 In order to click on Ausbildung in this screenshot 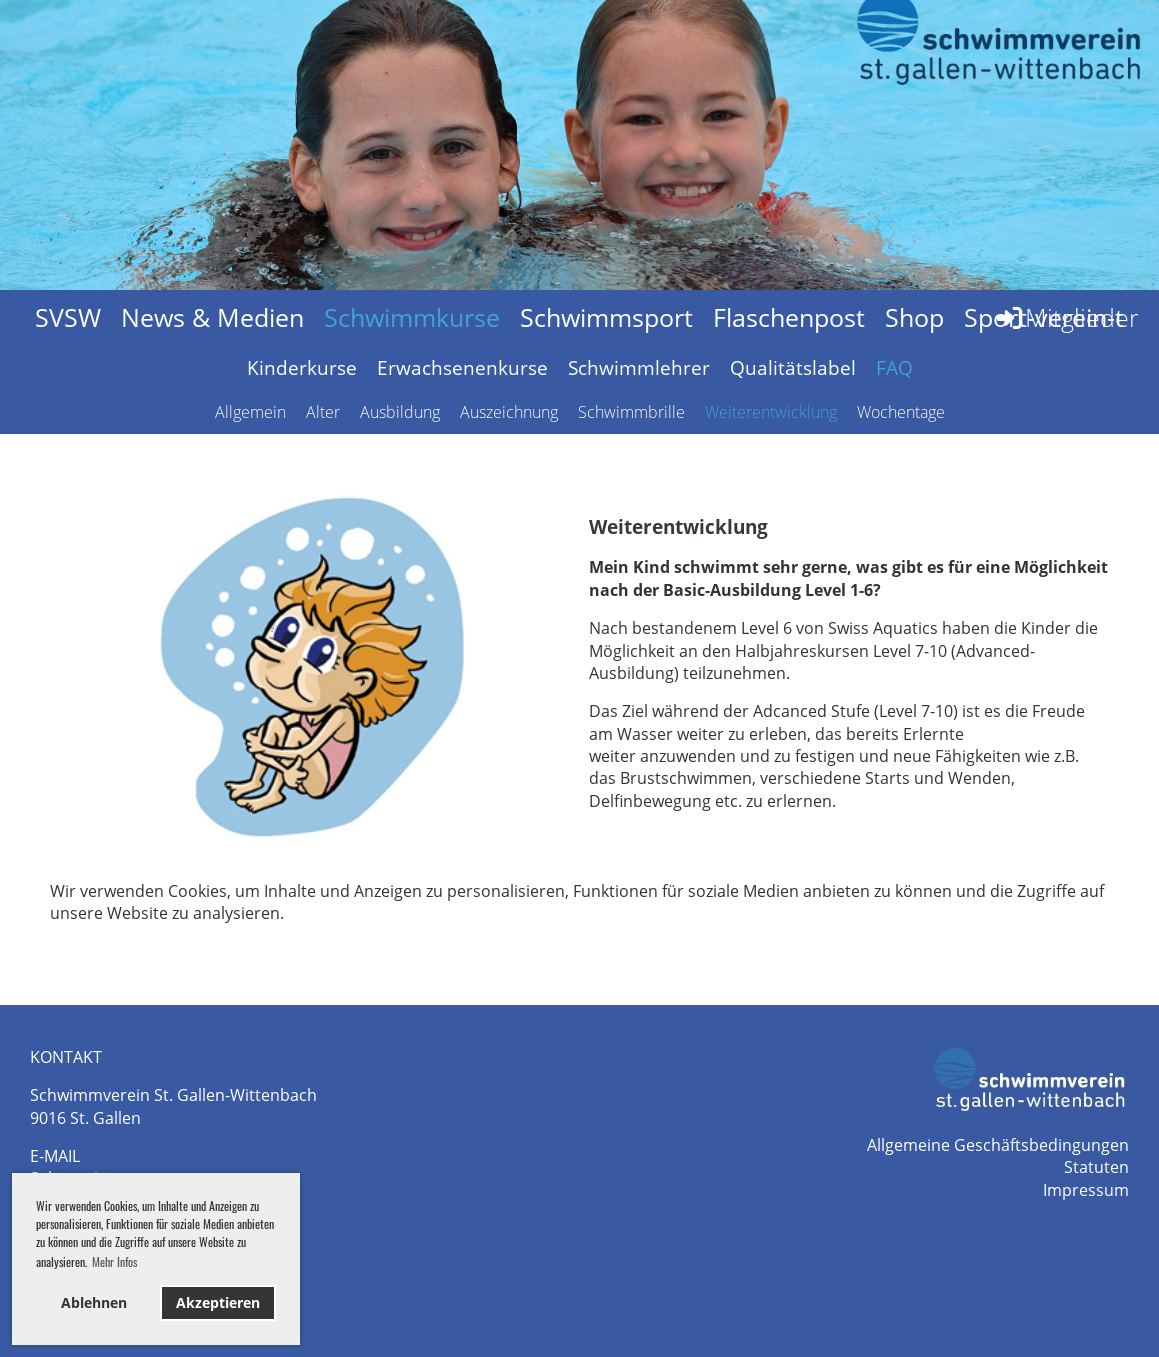, I will do `click(400, 412)`.